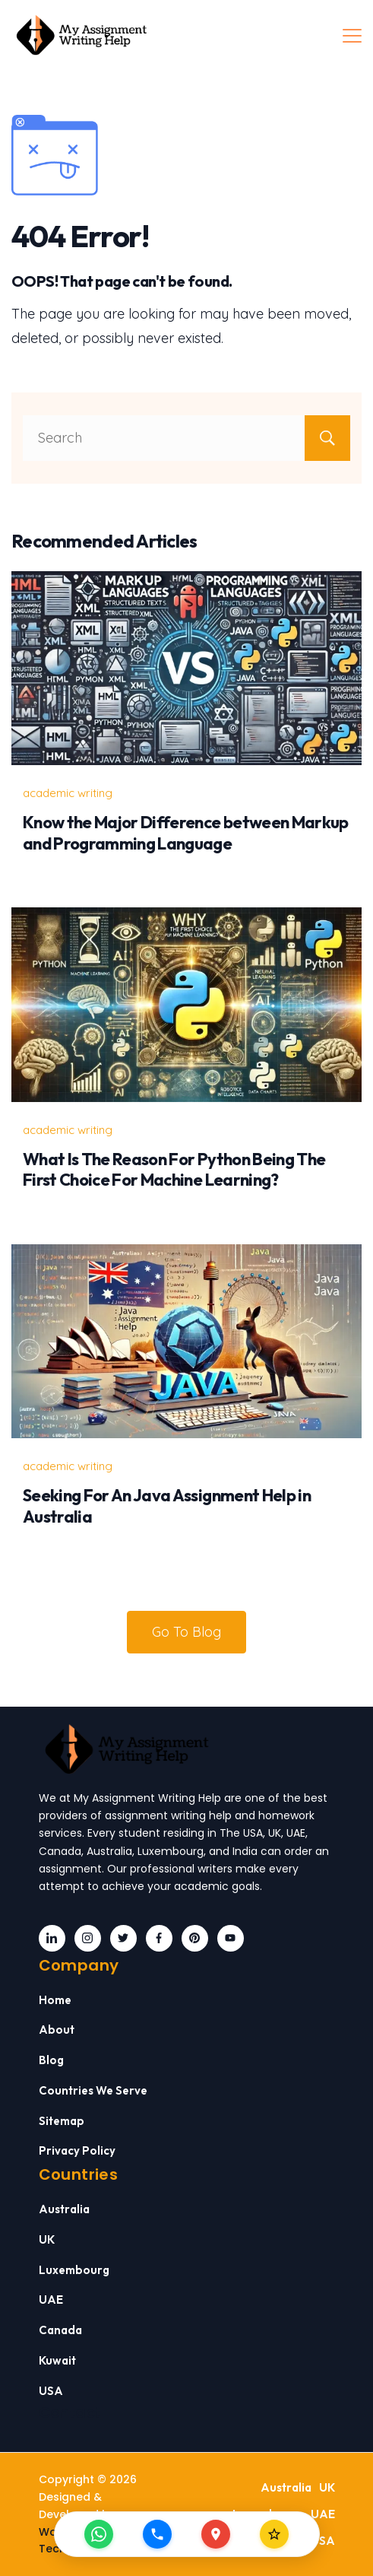  I want to click on Countries We Serve, so click(93, 2090).